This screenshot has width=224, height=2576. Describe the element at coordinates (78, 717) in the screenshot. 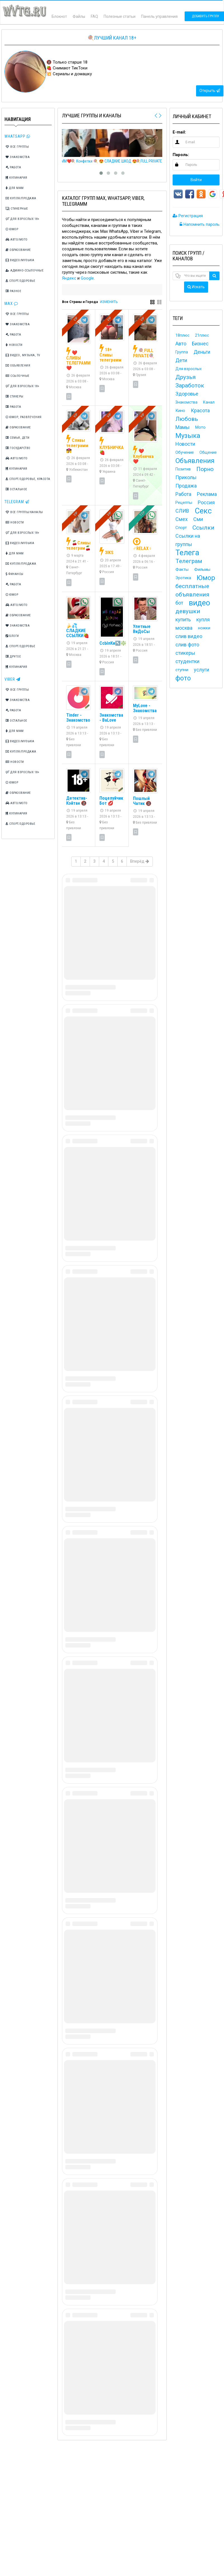

I see `Tinder - Знакомство` at that location.